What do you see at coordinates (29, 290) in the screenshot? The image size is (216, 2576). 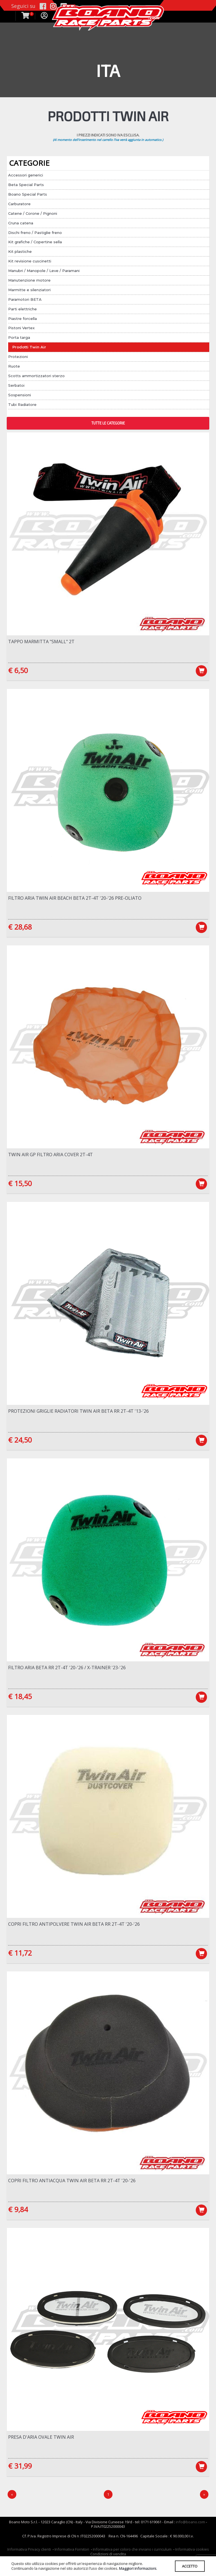 I see `Marmitte e silenziatori` at bounding box center [29, 290].